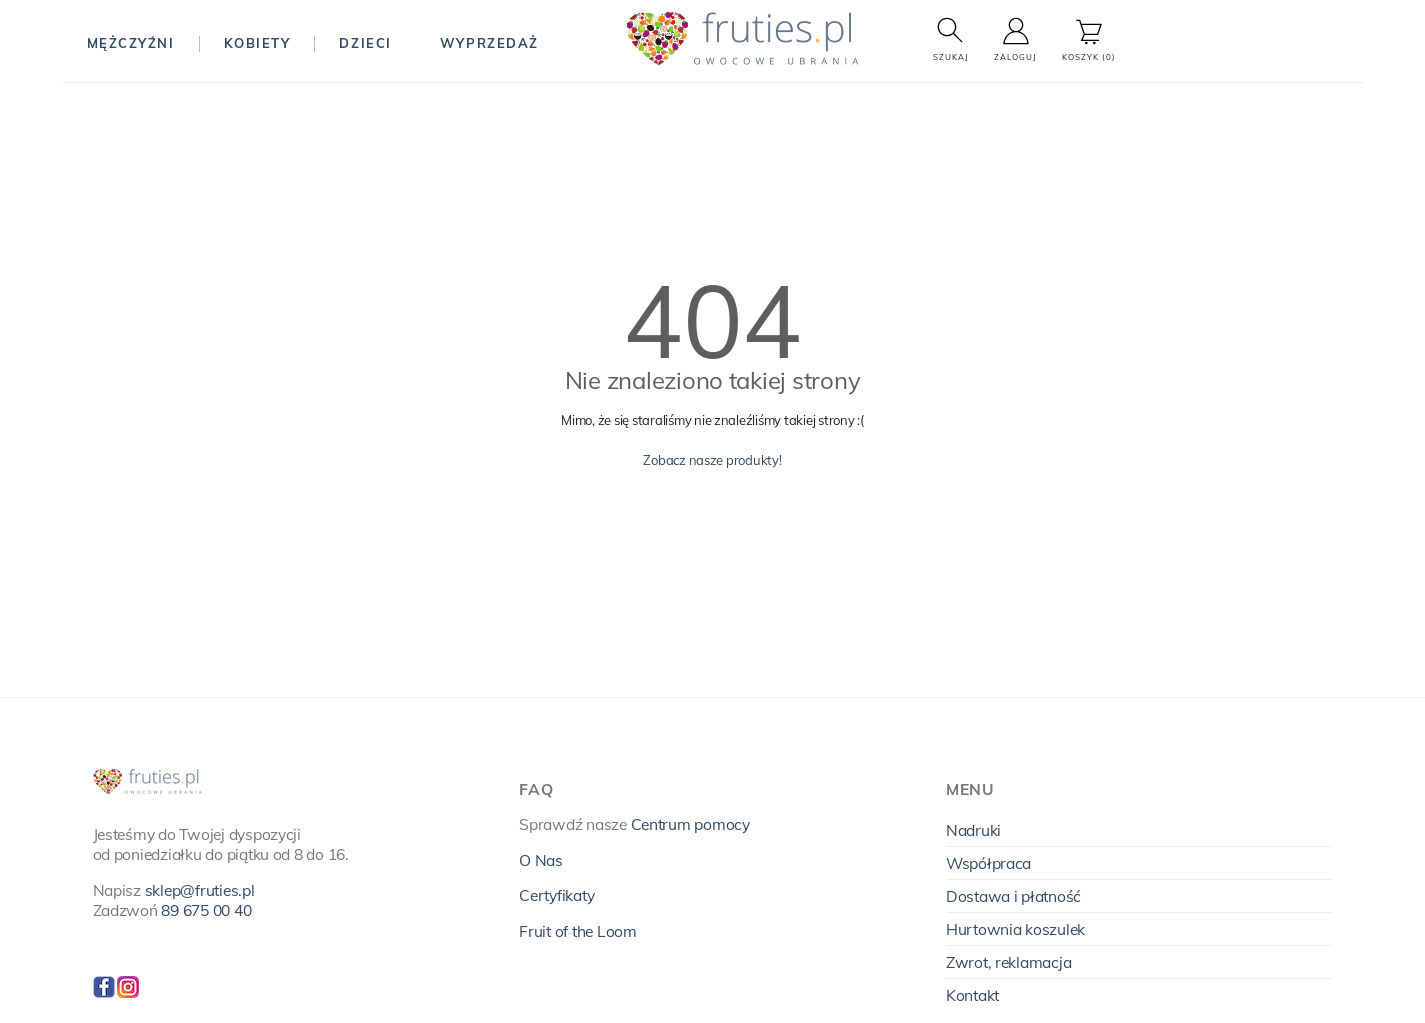 The image size is (1425, 1023). Describe the element at coordinates (556, 895) in the screenshot. I see `Certyfikaty` at that location.